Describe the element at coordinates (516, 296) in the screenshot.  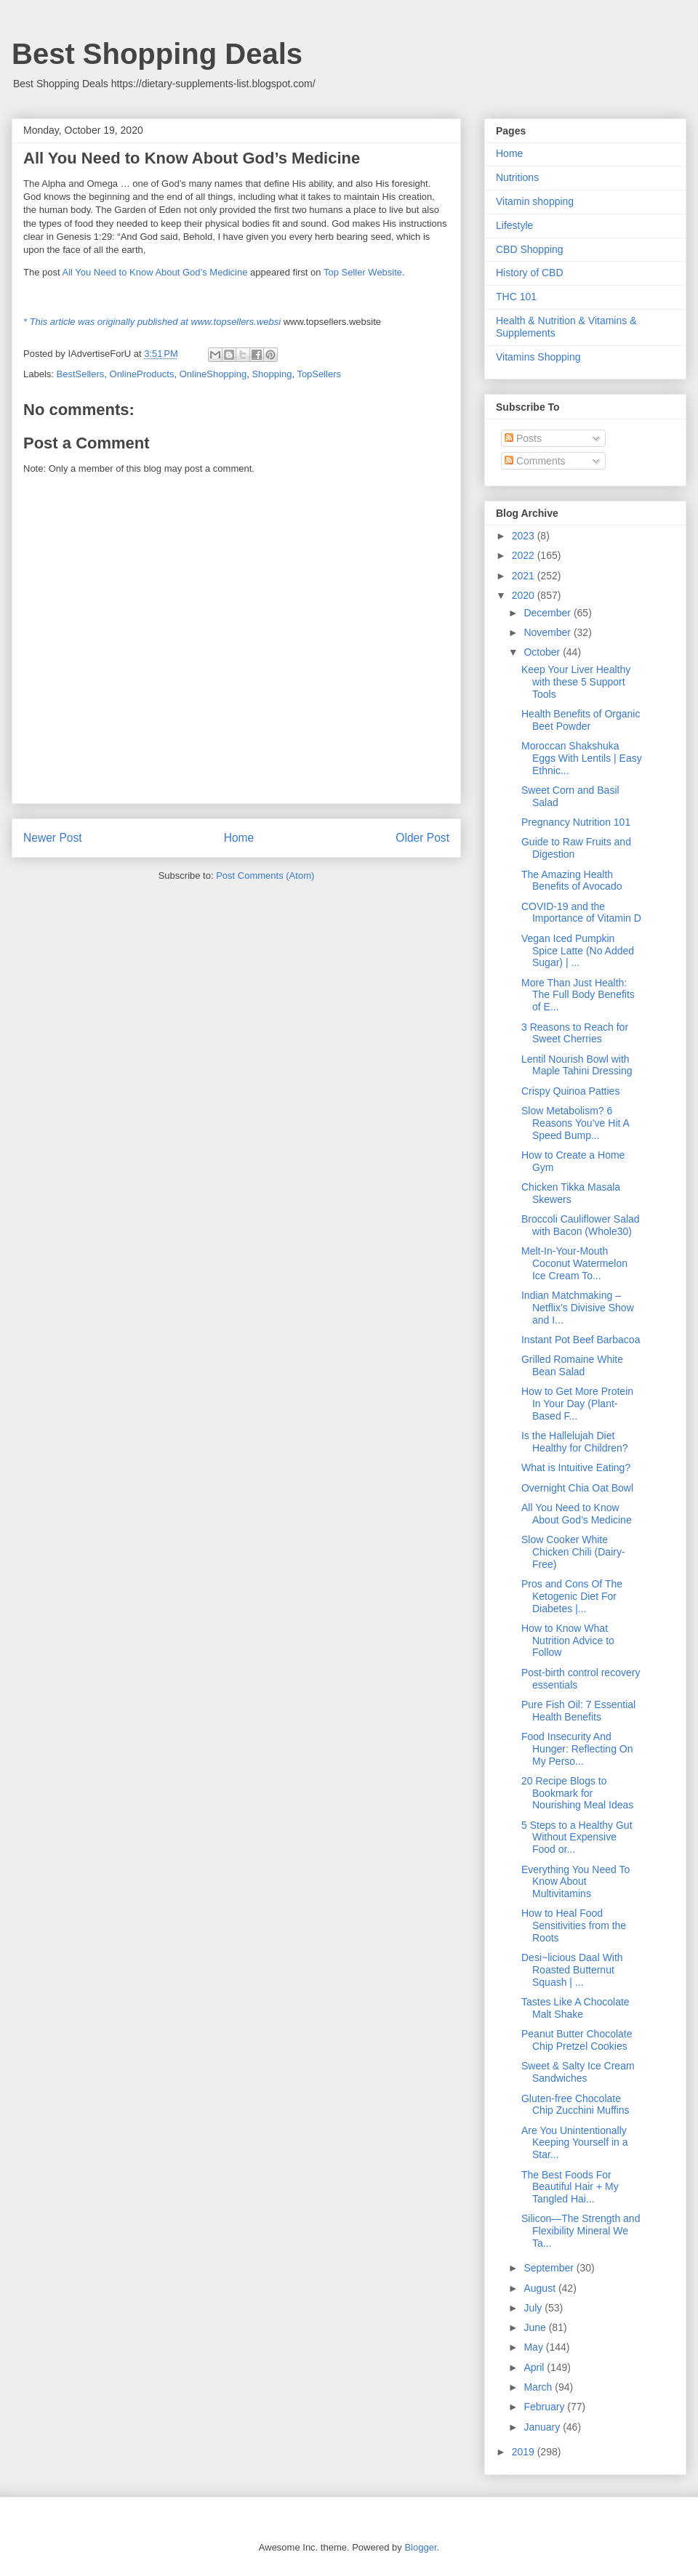
I see `THC 101` at that location.